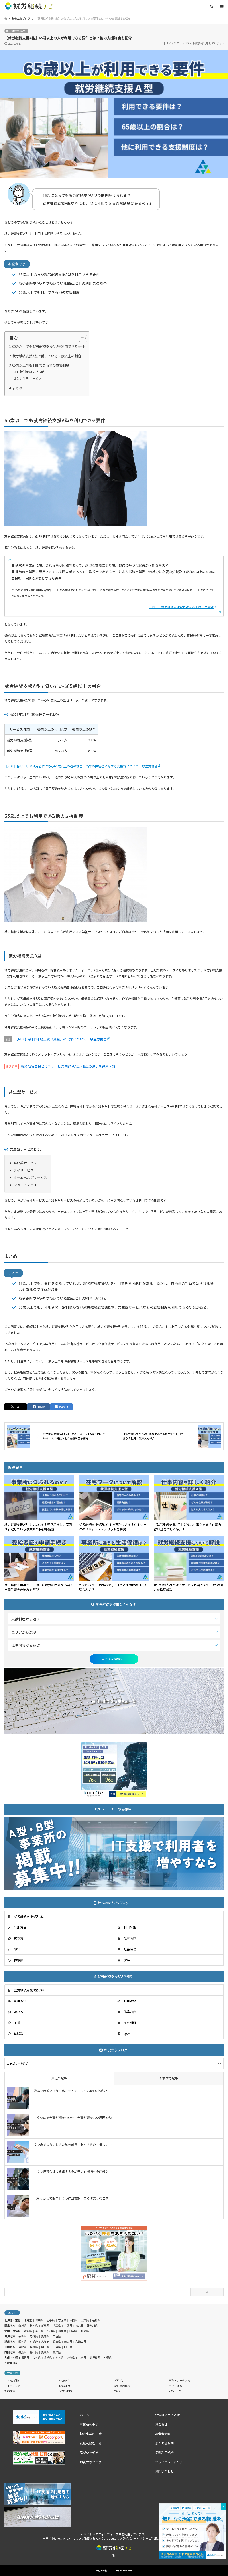 The width and height of the screenshot is (228, 2576). What do you see at coordinates (22, 2347) in the screenshot?
I see `鳥取県` at bounding box center [22, 2347].